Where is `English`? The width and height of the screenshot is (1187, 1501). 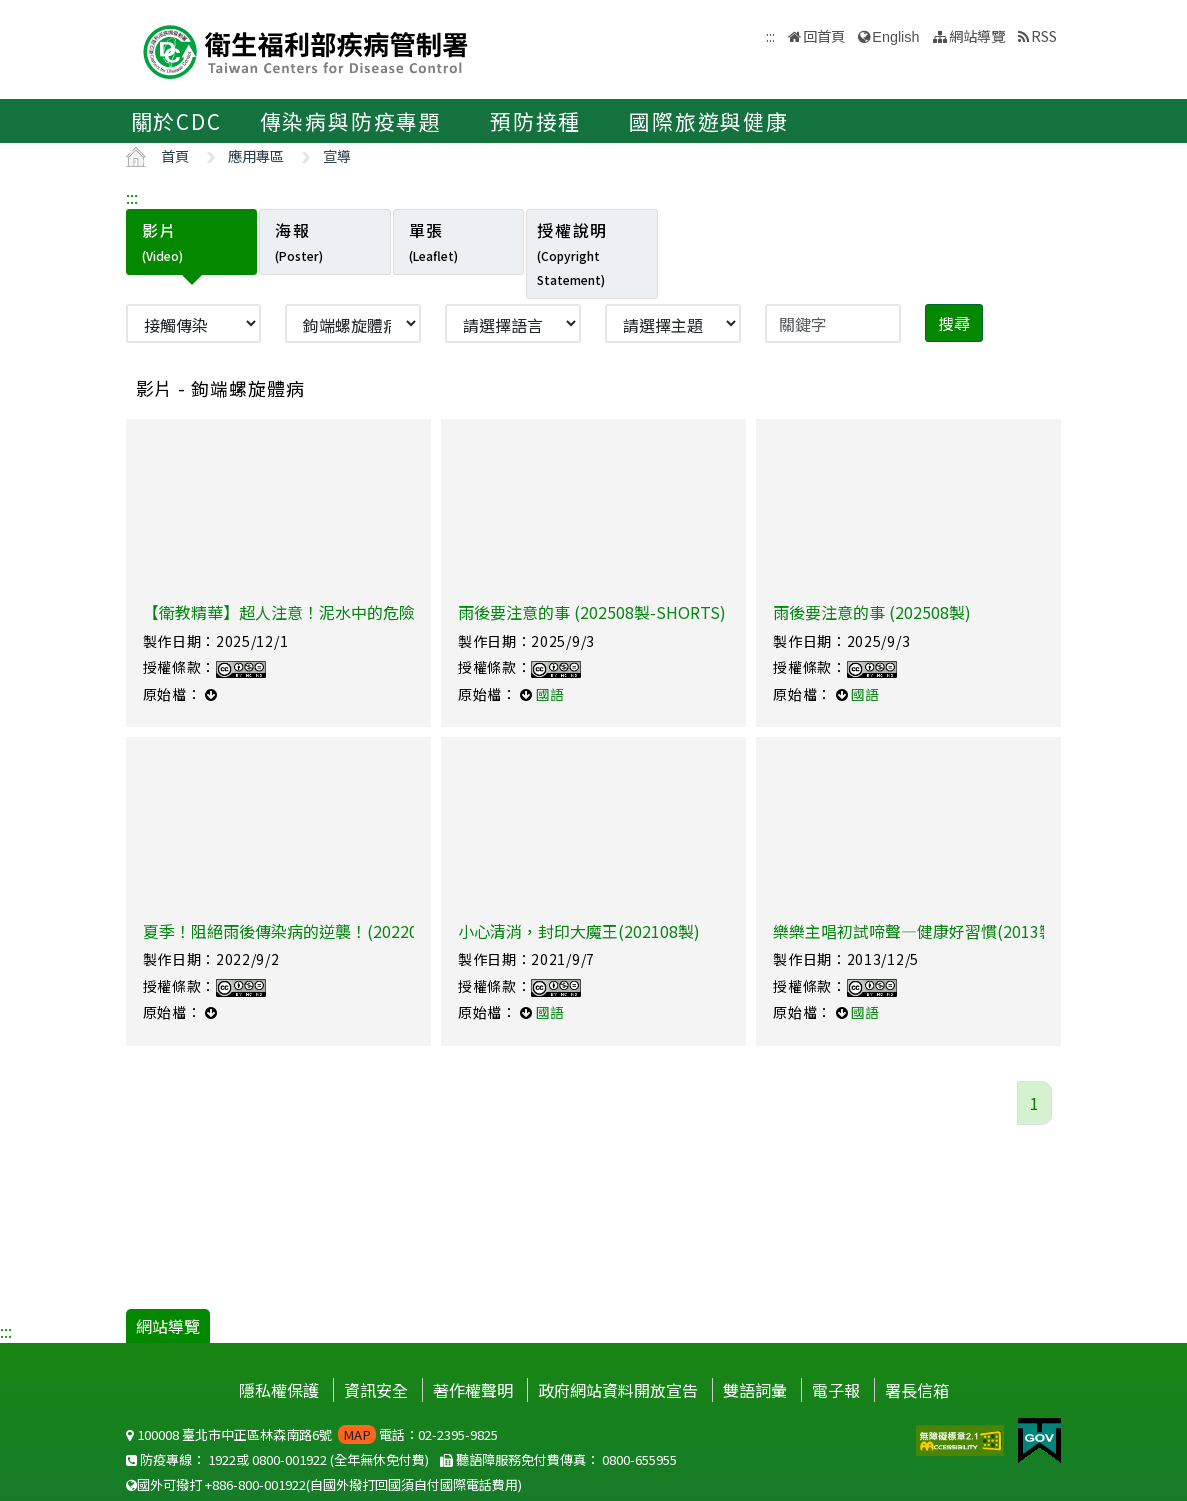
English is located at coordinates (895, 37).